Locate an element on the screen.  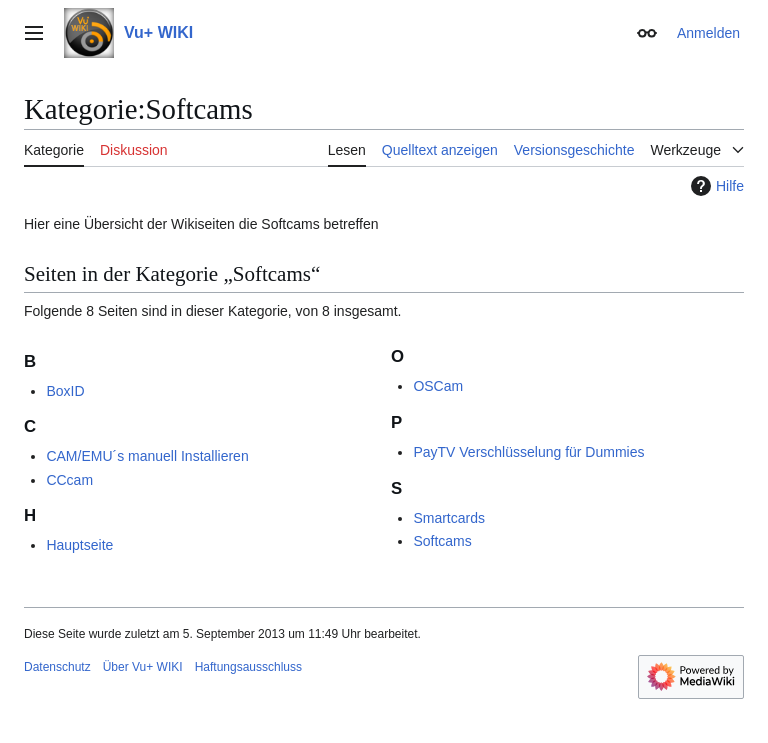
Softcams is located at coordinates (442, 541).